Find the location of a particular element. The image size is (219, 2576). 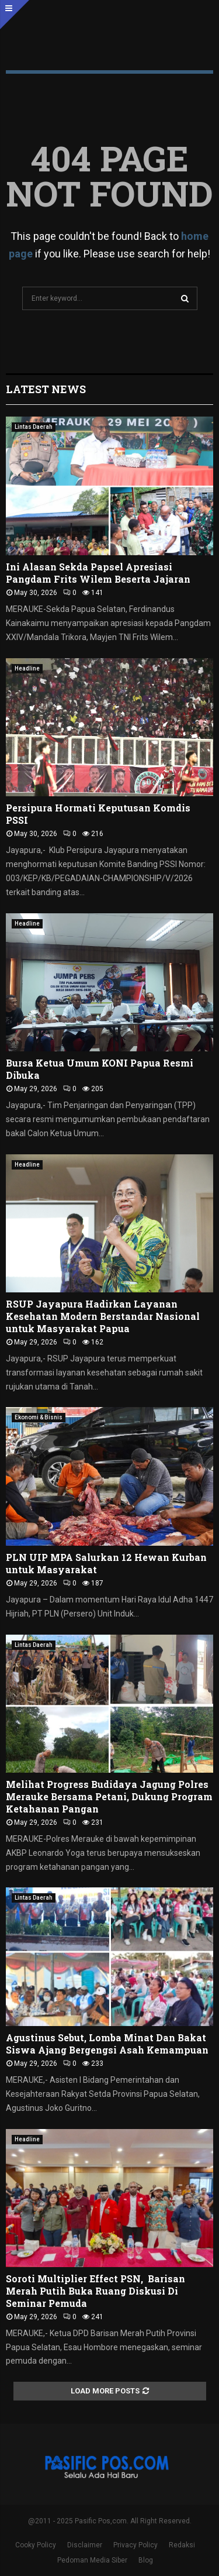

Ini Alasan Sekda Papsel Apresiasi Pangdam Frits Wilem Beserta Jajaran is located at coordinates (98, 572).